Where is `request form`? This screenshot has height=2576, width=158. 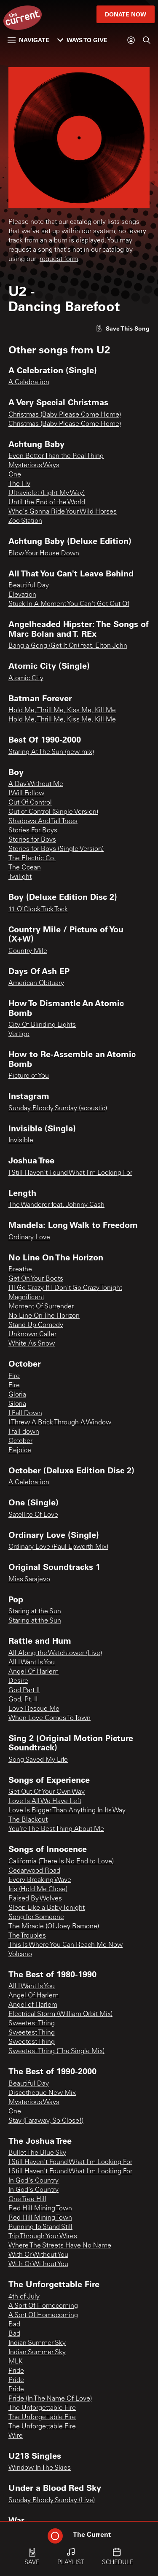 request form is located at coordinates (59, 259).